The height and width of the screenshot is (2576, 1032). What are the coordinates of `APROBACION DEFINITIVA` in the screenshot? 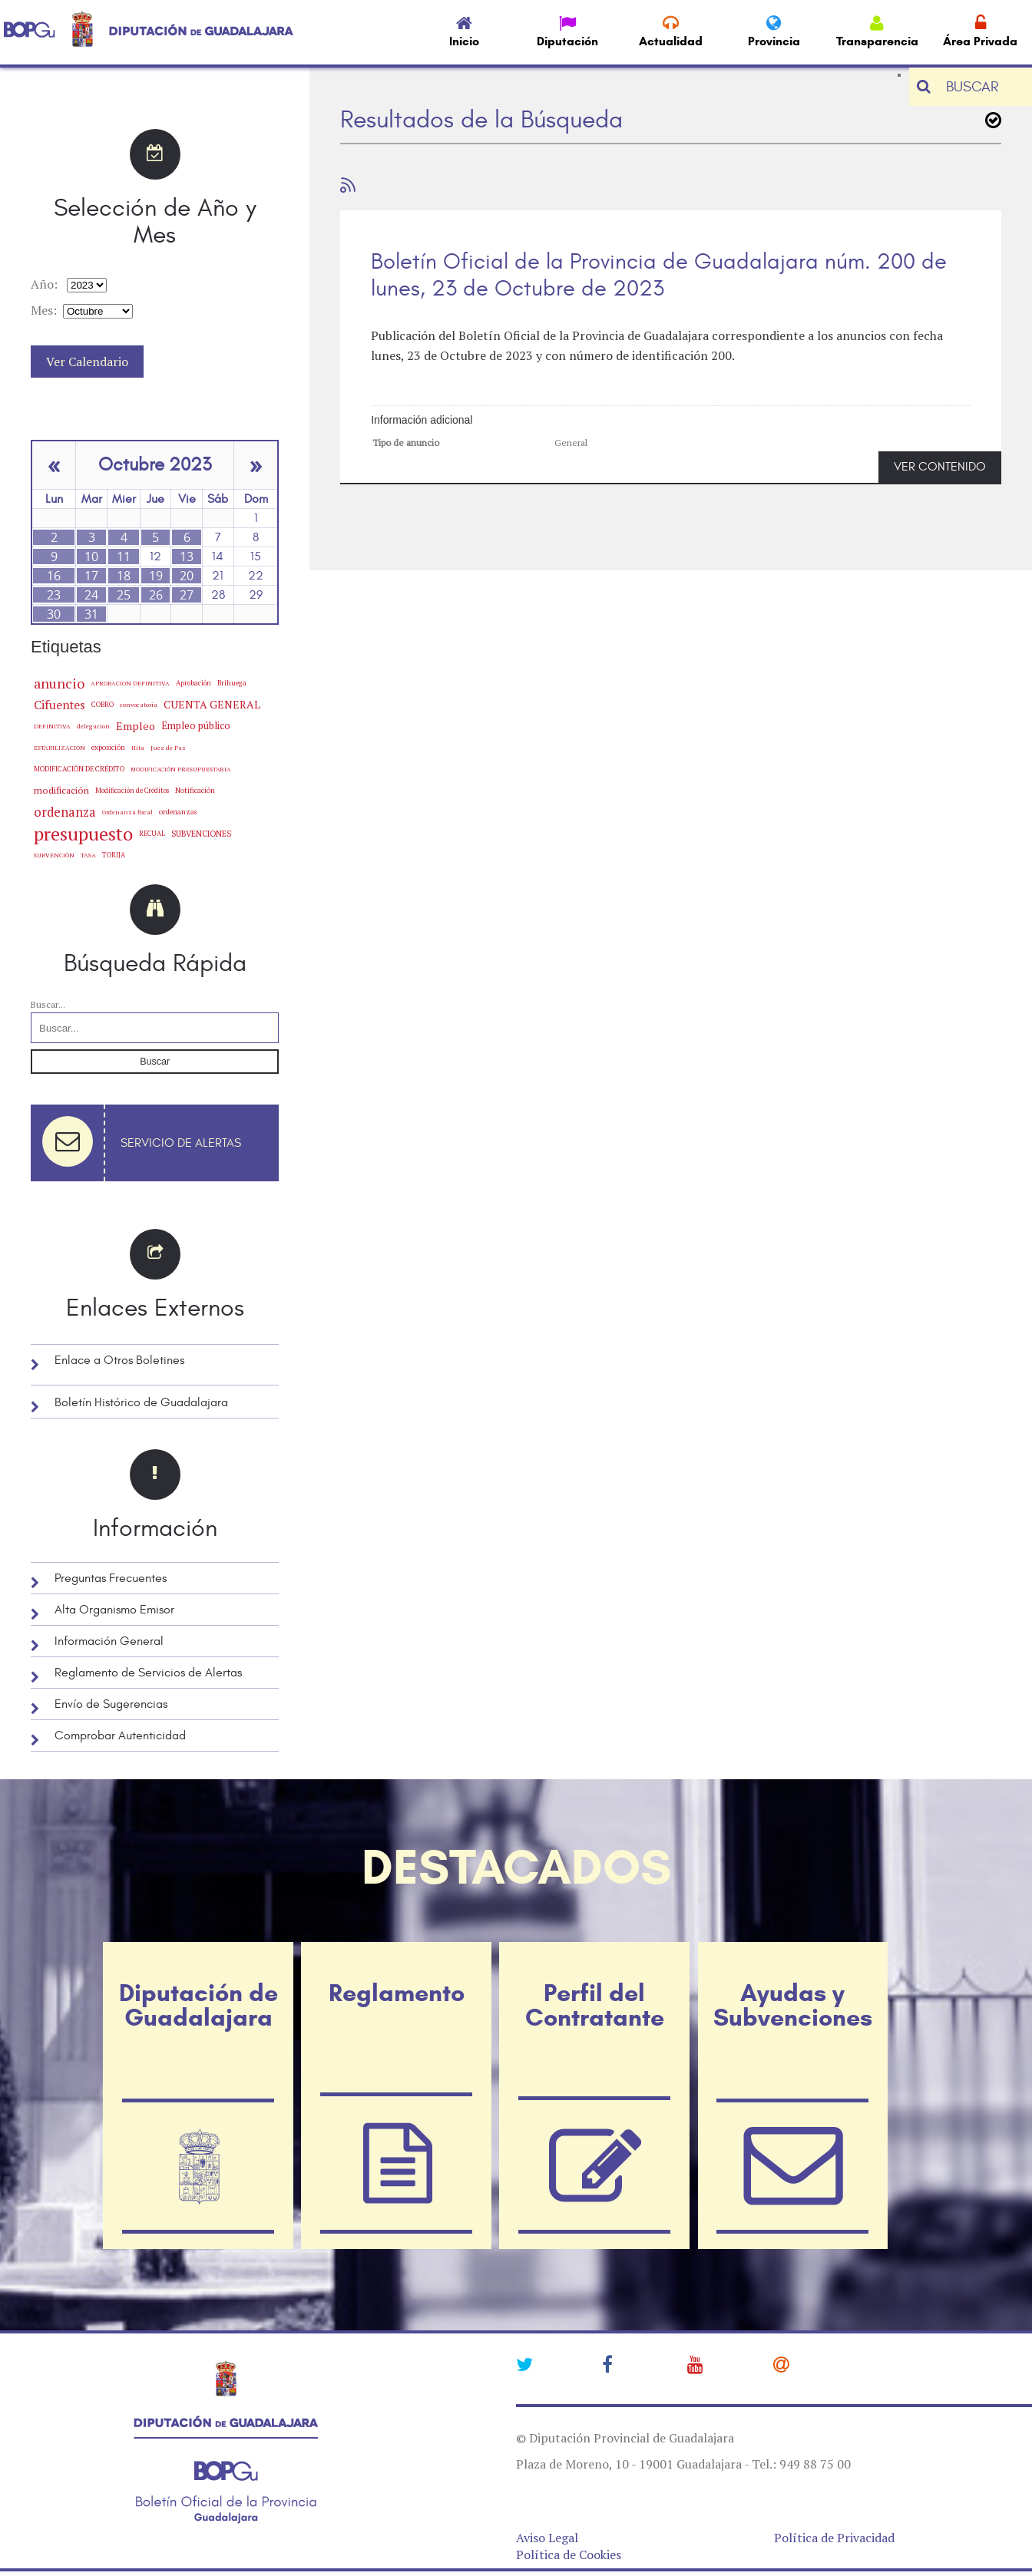 It's located at (130, 683).